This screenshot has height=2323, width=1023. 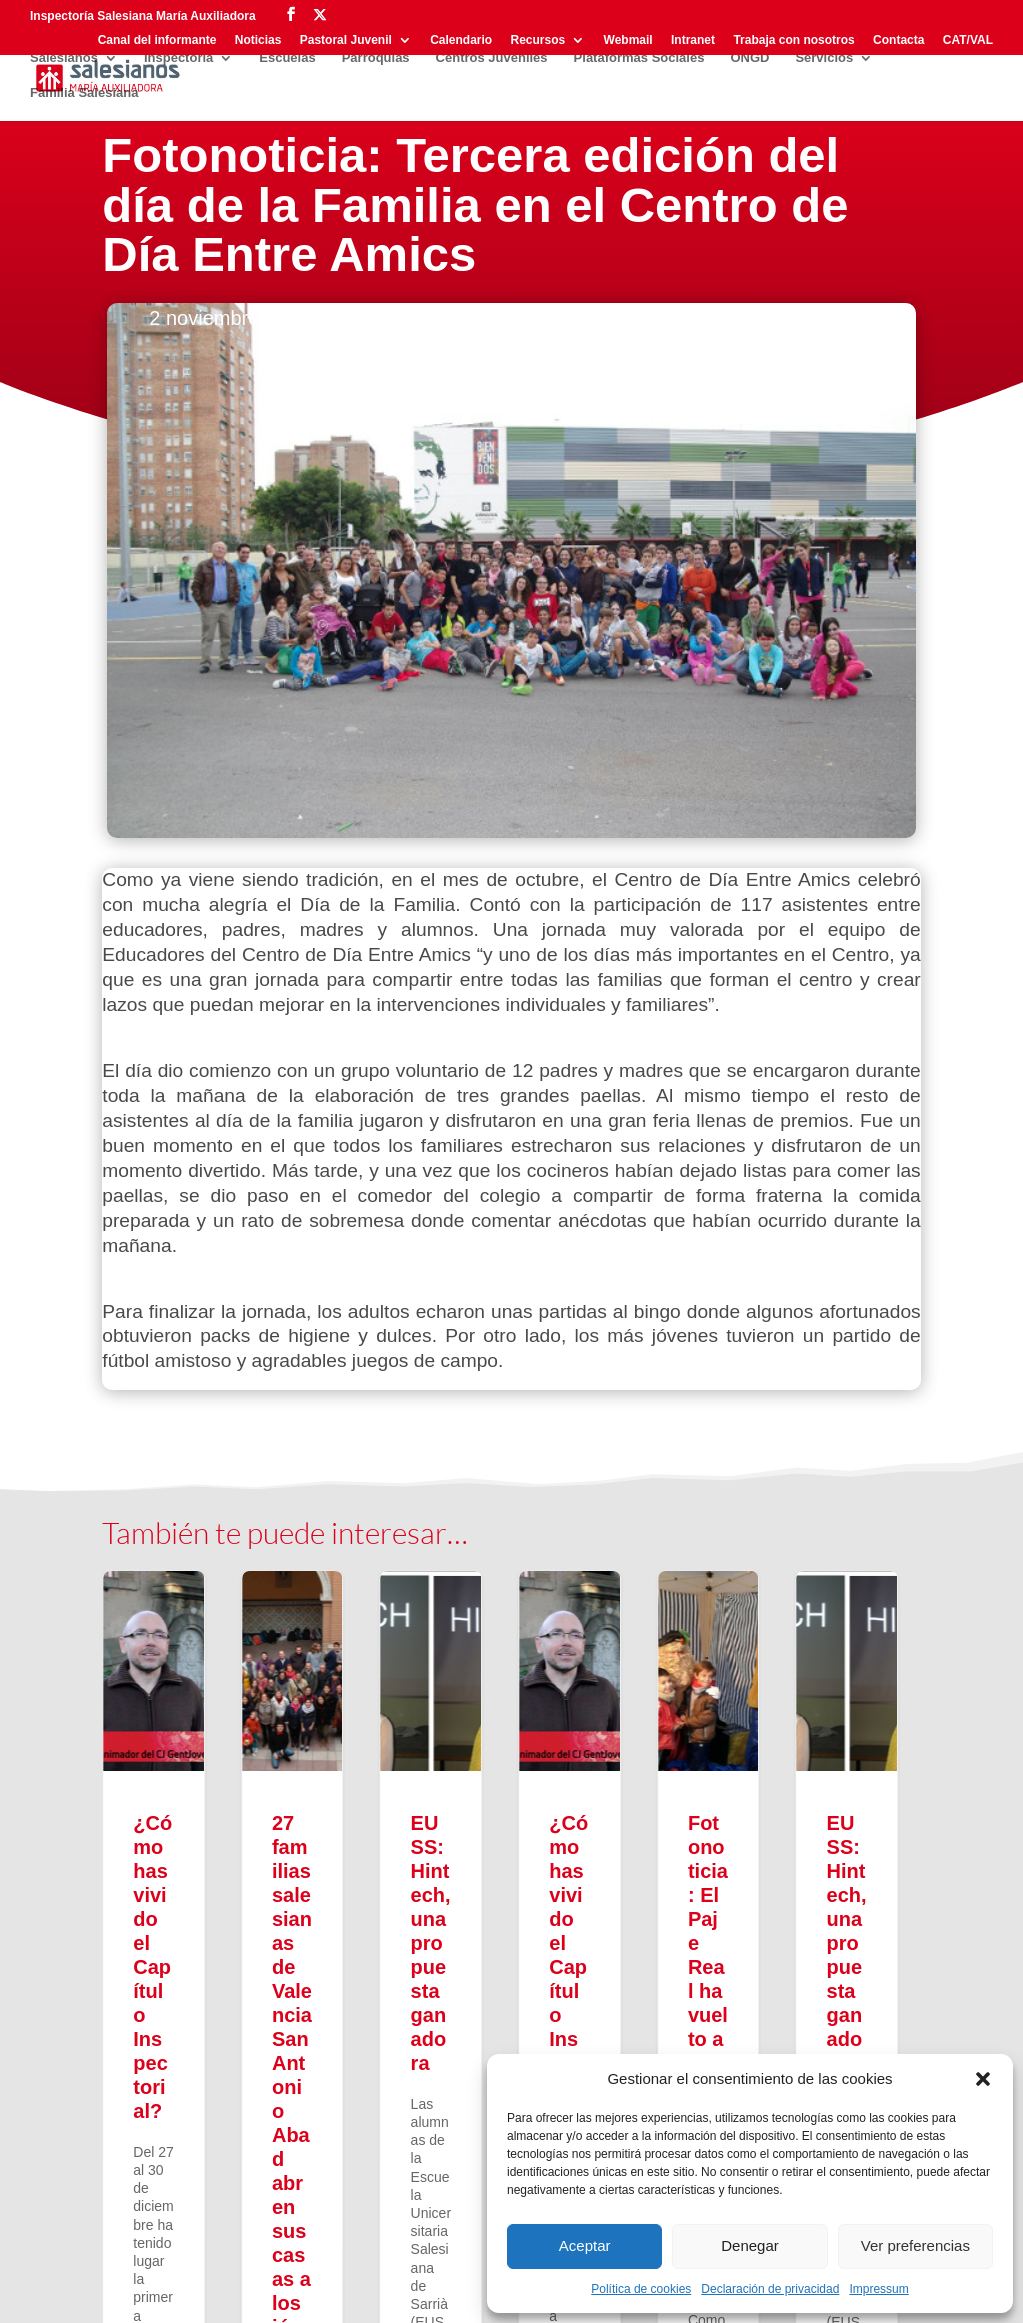 I want to click on Trabaja con nosotros, so click(x=793, y=40).